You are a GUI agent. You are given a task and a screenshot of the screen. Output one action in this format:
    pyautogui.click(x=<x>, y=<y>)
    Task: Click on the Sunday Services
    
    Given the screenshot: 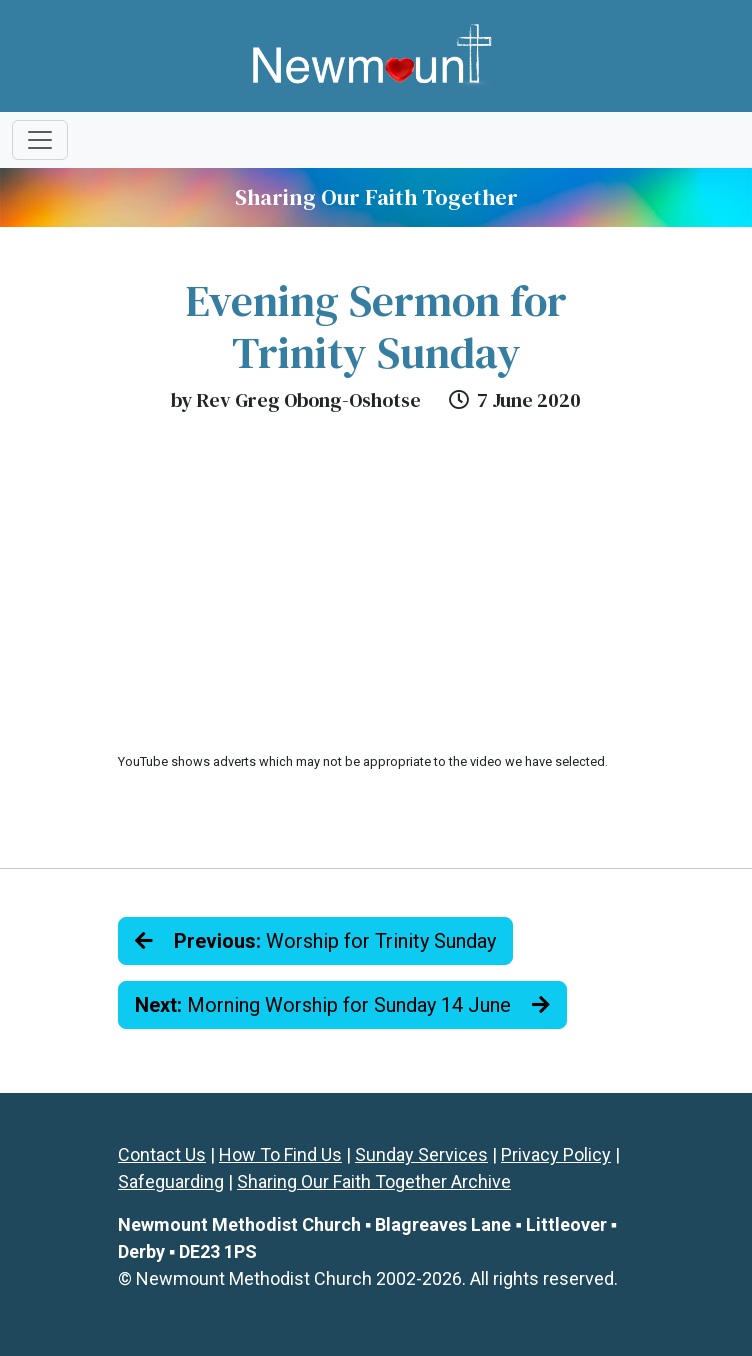 What is the action you would take?
    pyautogui.click(x=421, y=1154)
    